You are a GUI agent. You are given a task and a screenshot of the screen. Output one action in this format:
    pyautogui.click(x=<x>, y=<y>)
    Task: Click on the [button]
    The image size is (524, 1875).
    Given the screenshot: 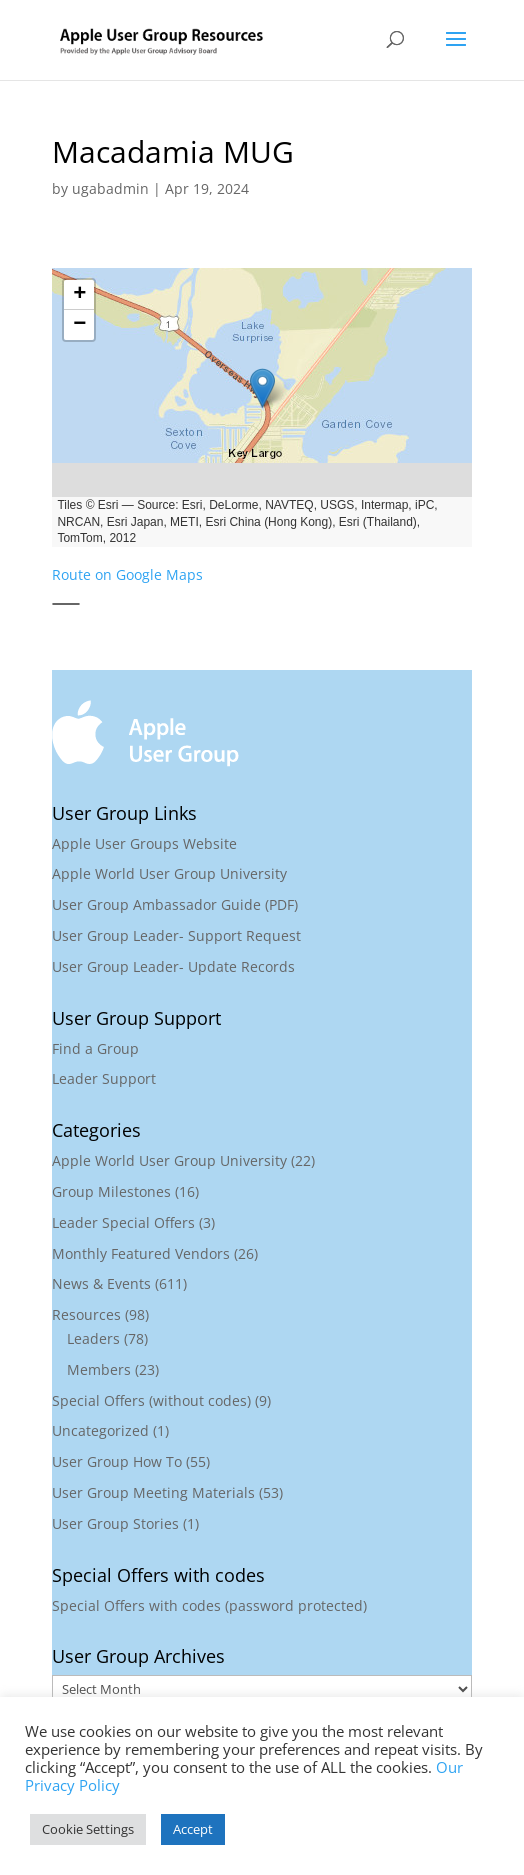 What is the action you would take?
    pyautogui.click(x=262, y=388)
    